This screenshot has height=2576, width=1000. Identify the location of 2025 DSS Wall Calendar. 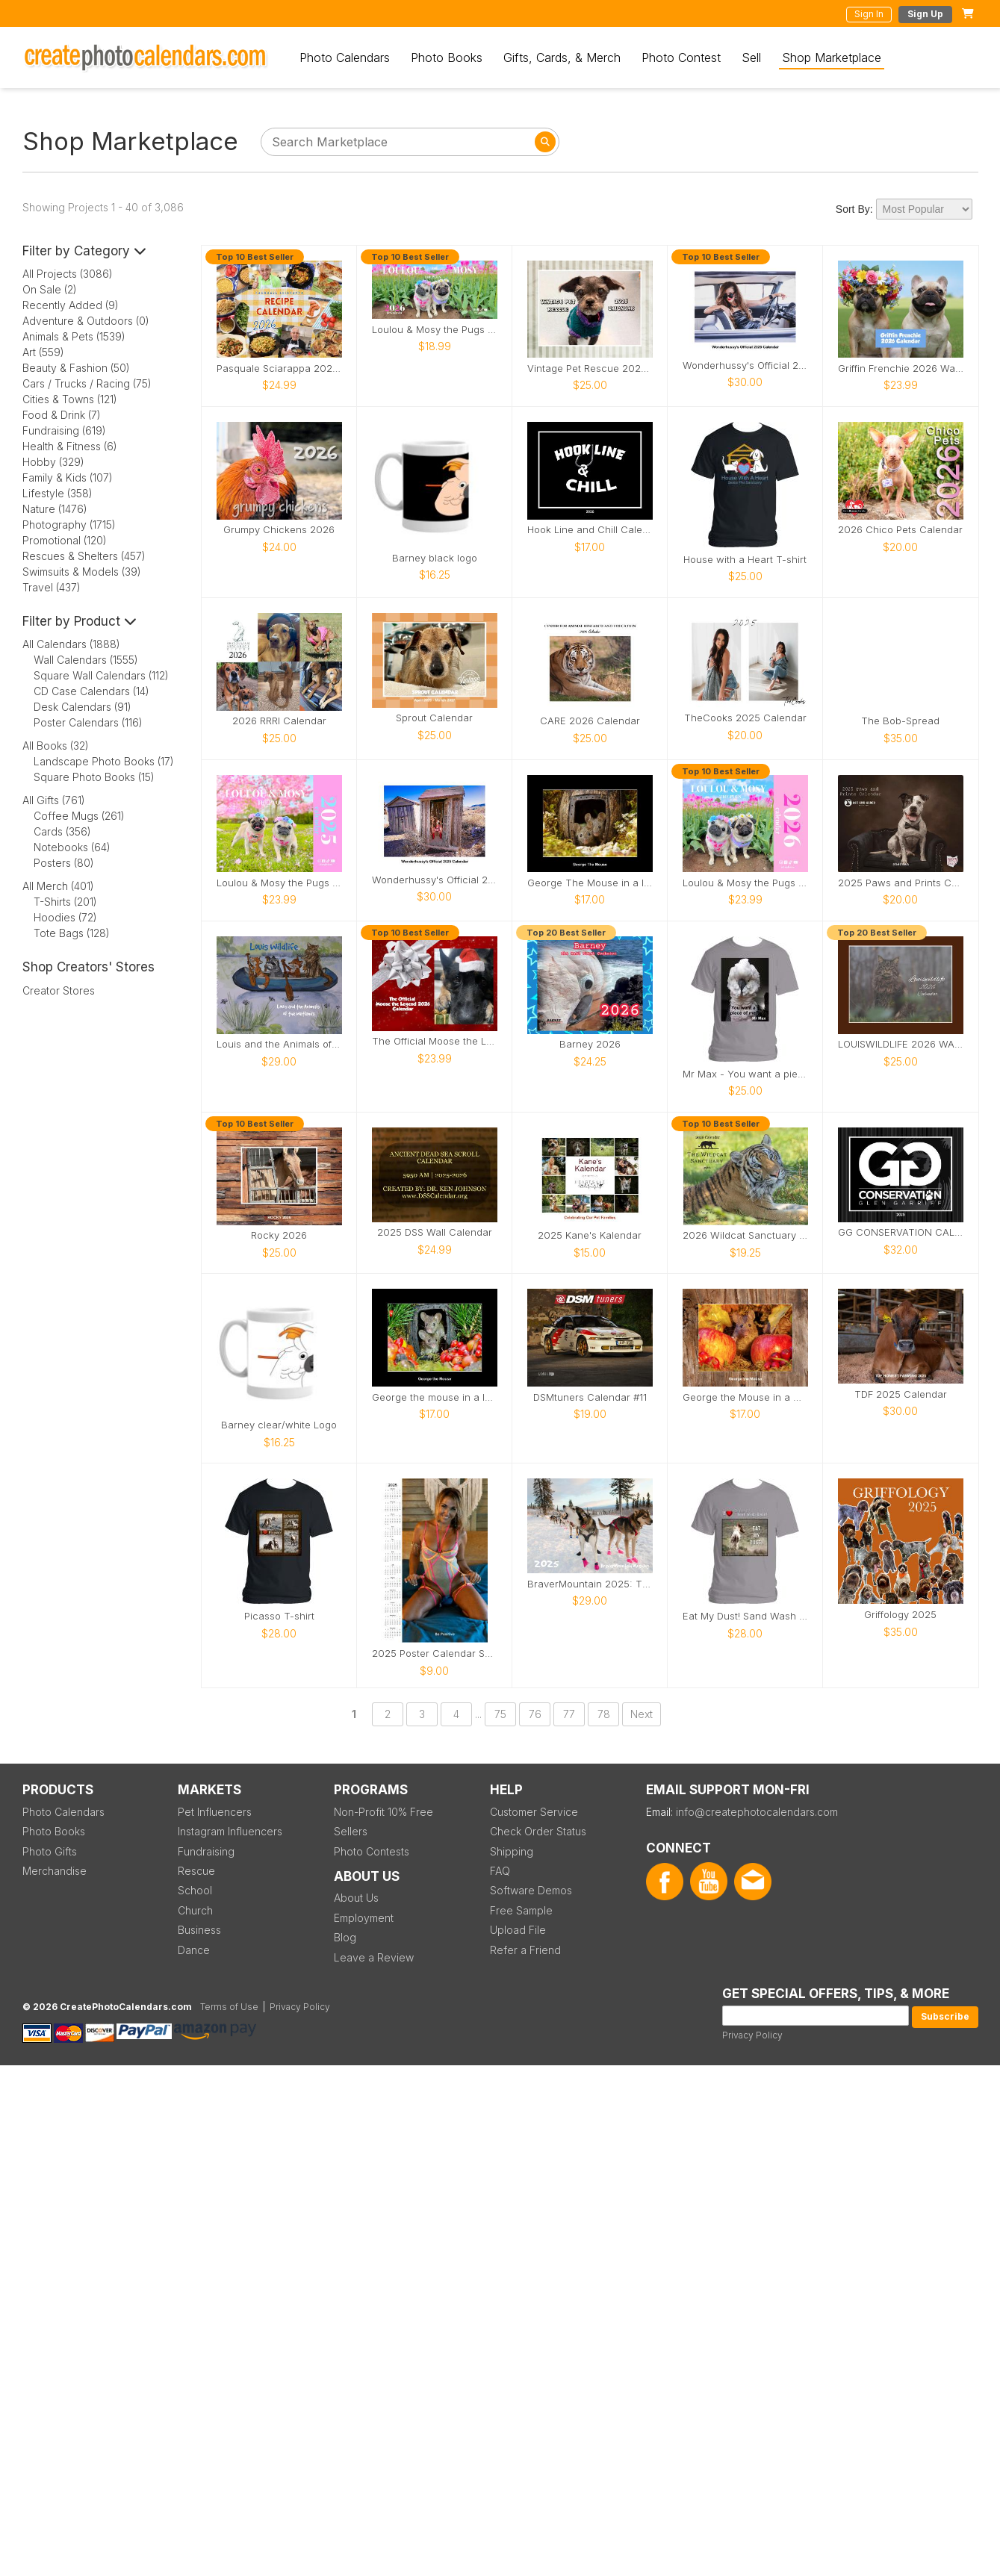
(434, 1232).